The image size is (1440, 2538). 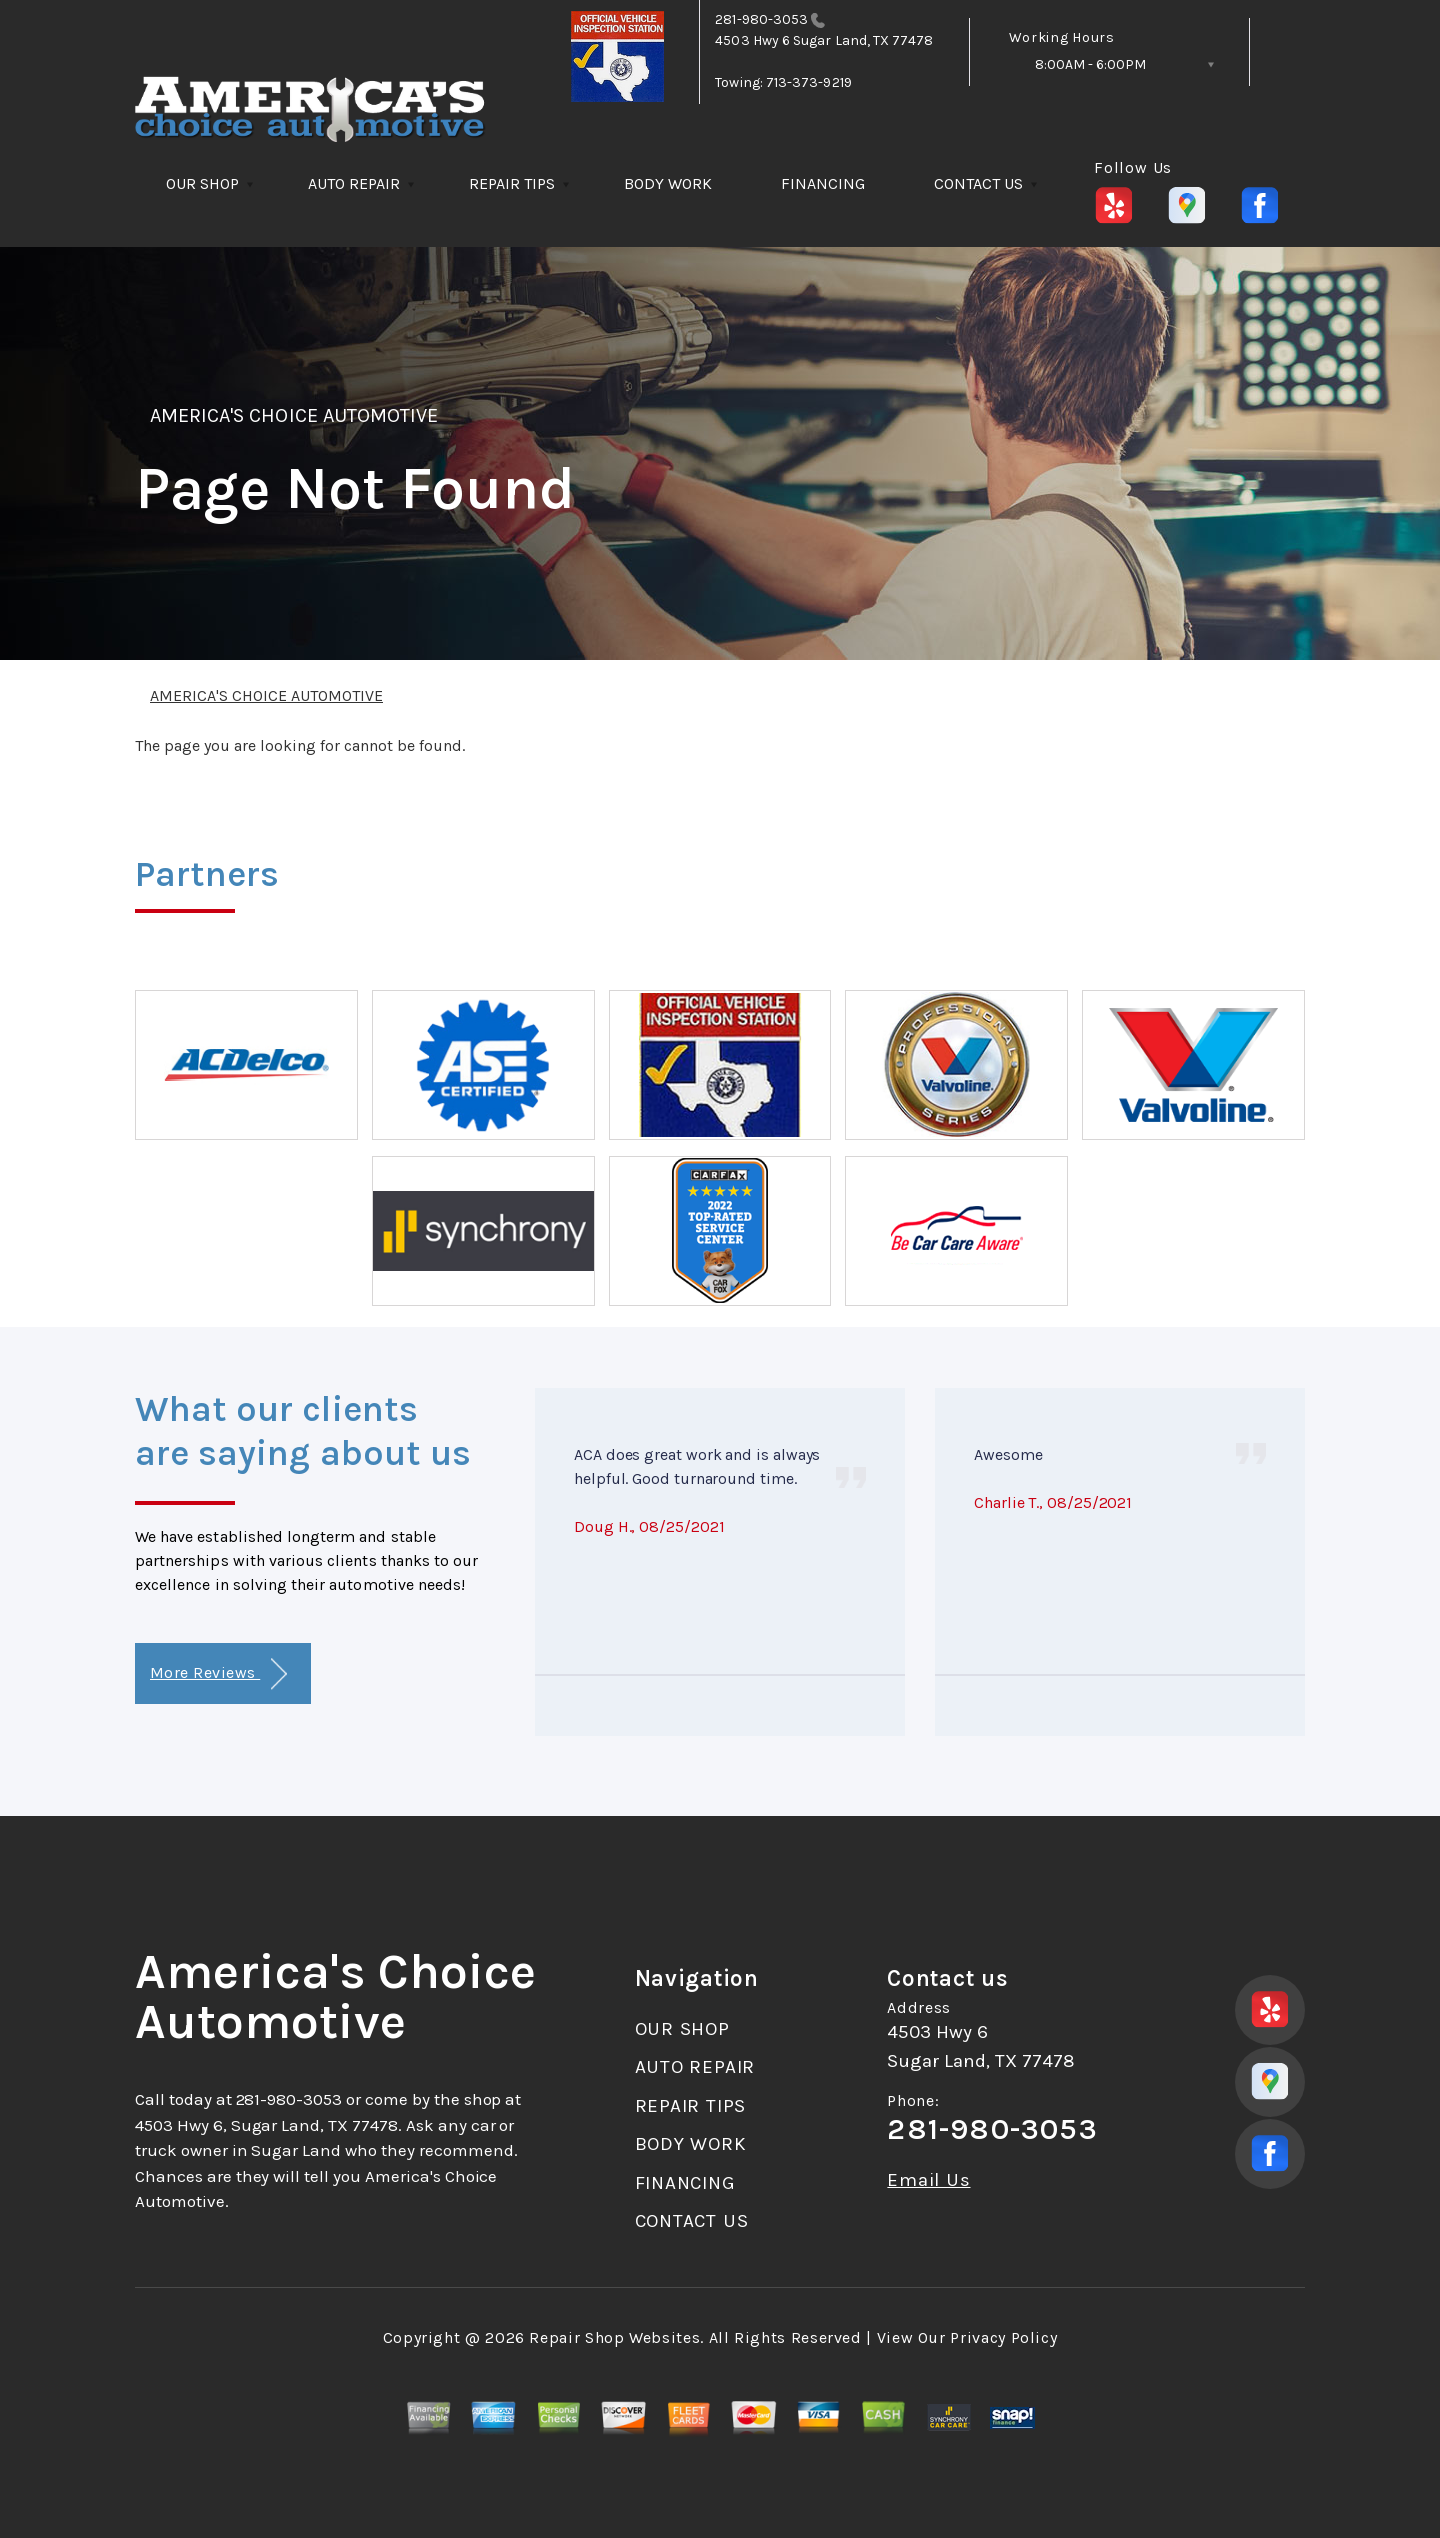 I want to click on FINANCING, so click(x=823, y=183).